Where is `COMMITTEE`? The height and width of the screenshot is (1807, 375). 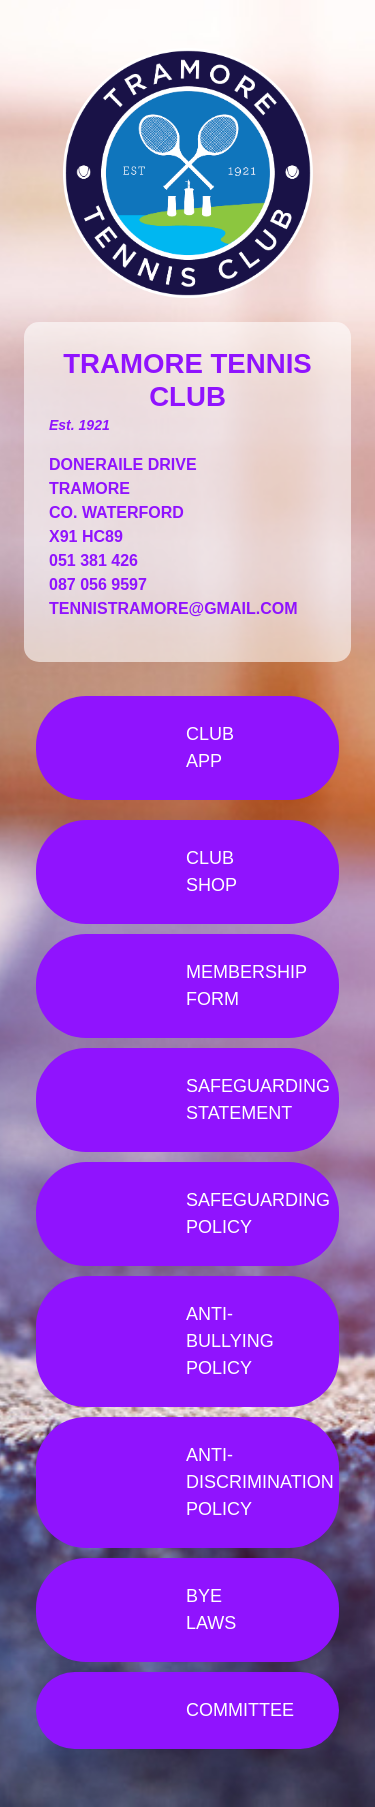 COMMITTEE is located at coordinates (240, 1710).